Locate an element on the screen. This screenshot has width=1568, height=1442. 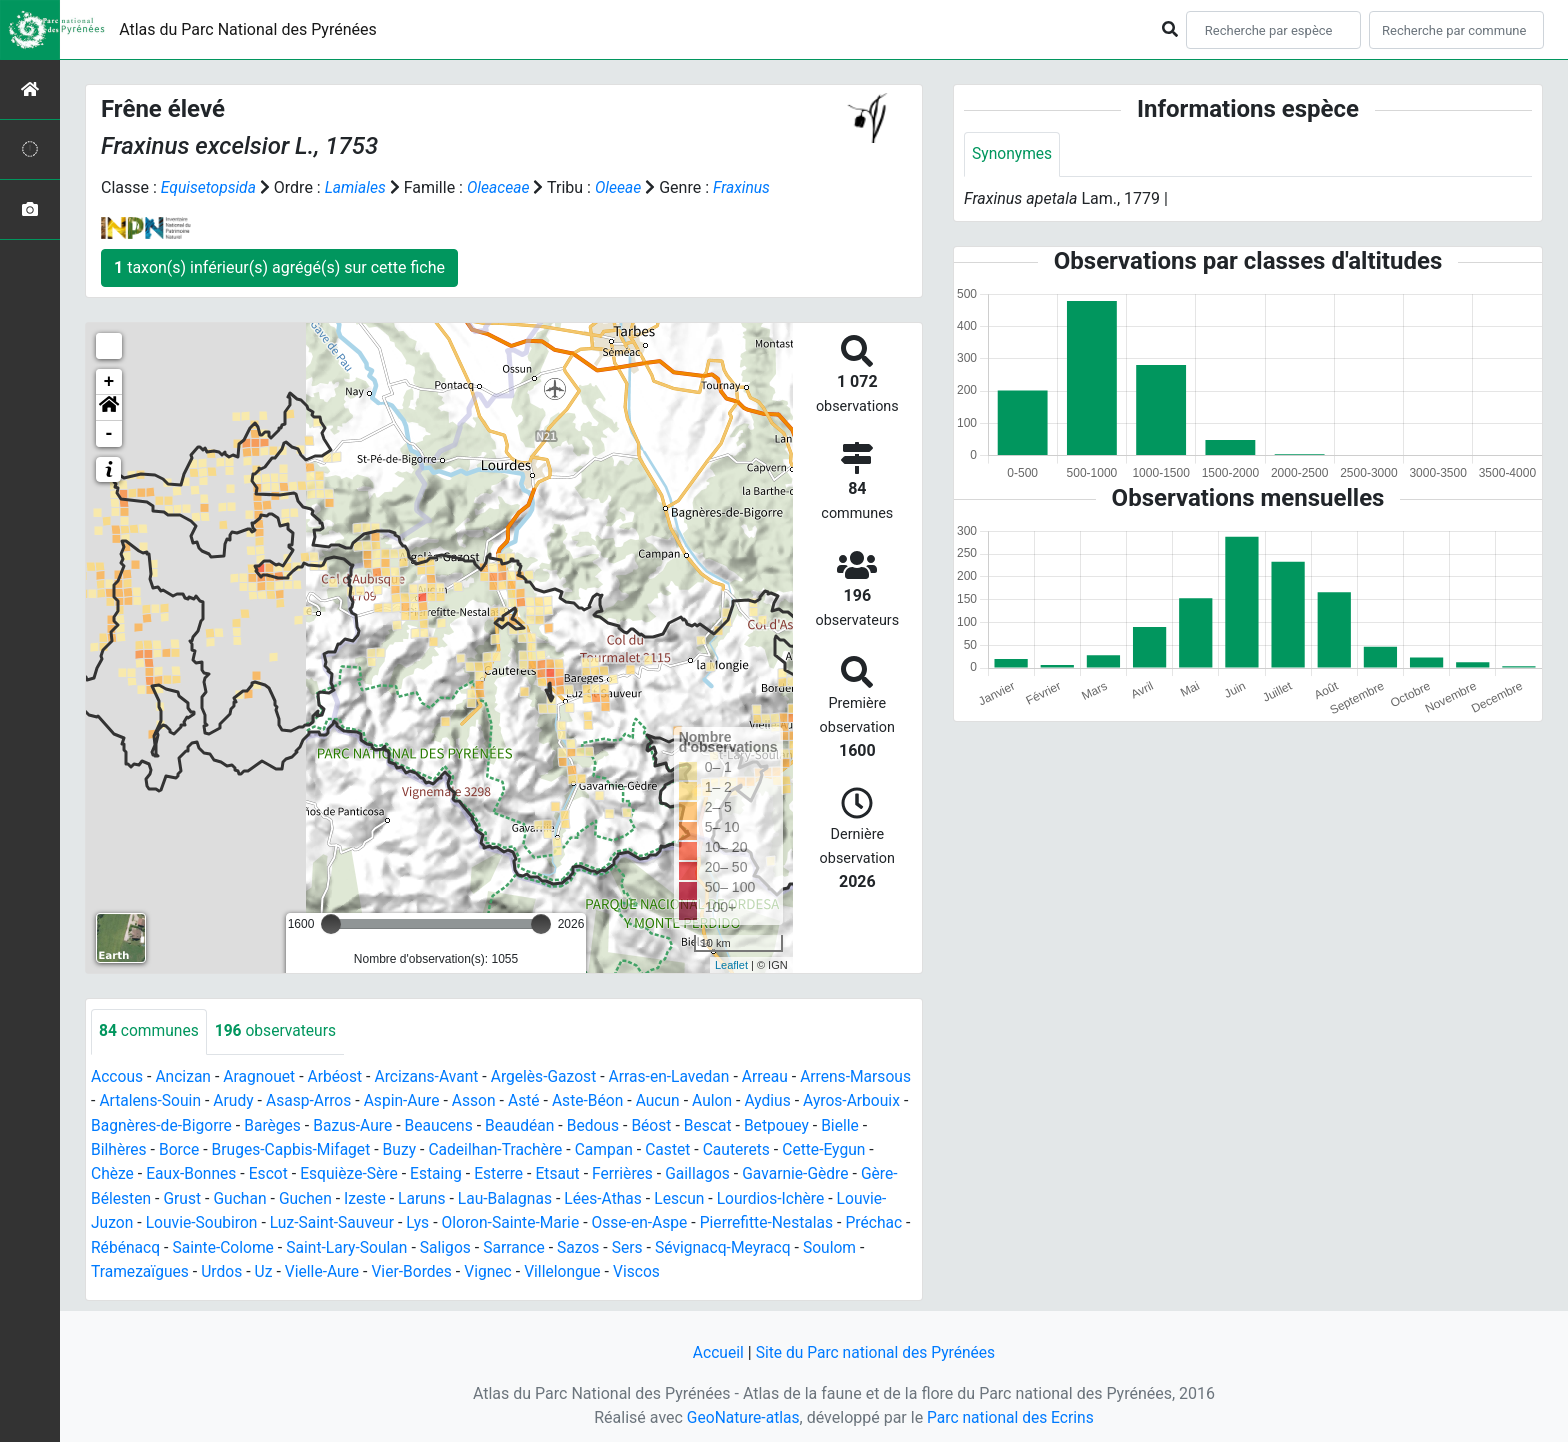
Asson is located at coordinates (548, 1100).